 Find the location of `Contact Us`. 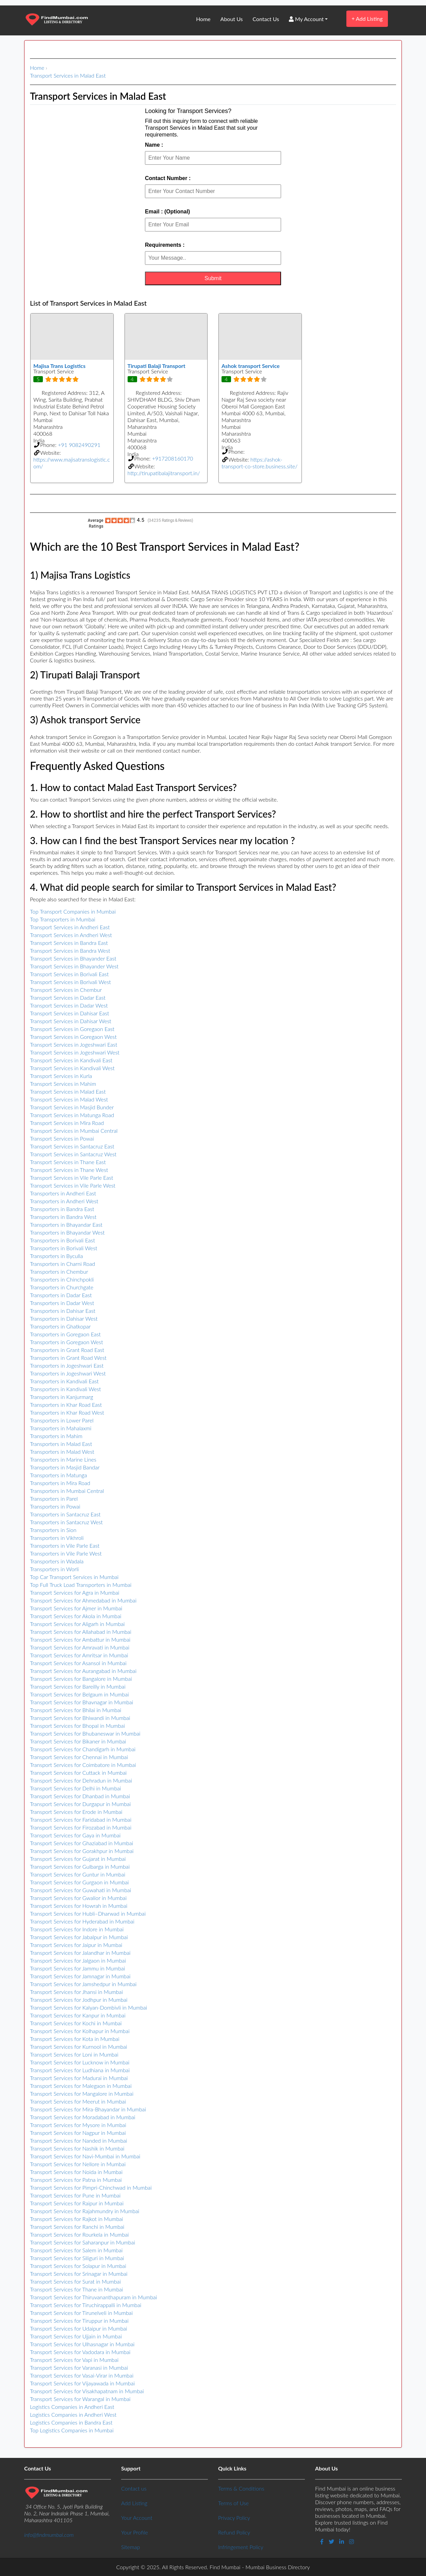

Contact Us is located at coordinates (265, 19).